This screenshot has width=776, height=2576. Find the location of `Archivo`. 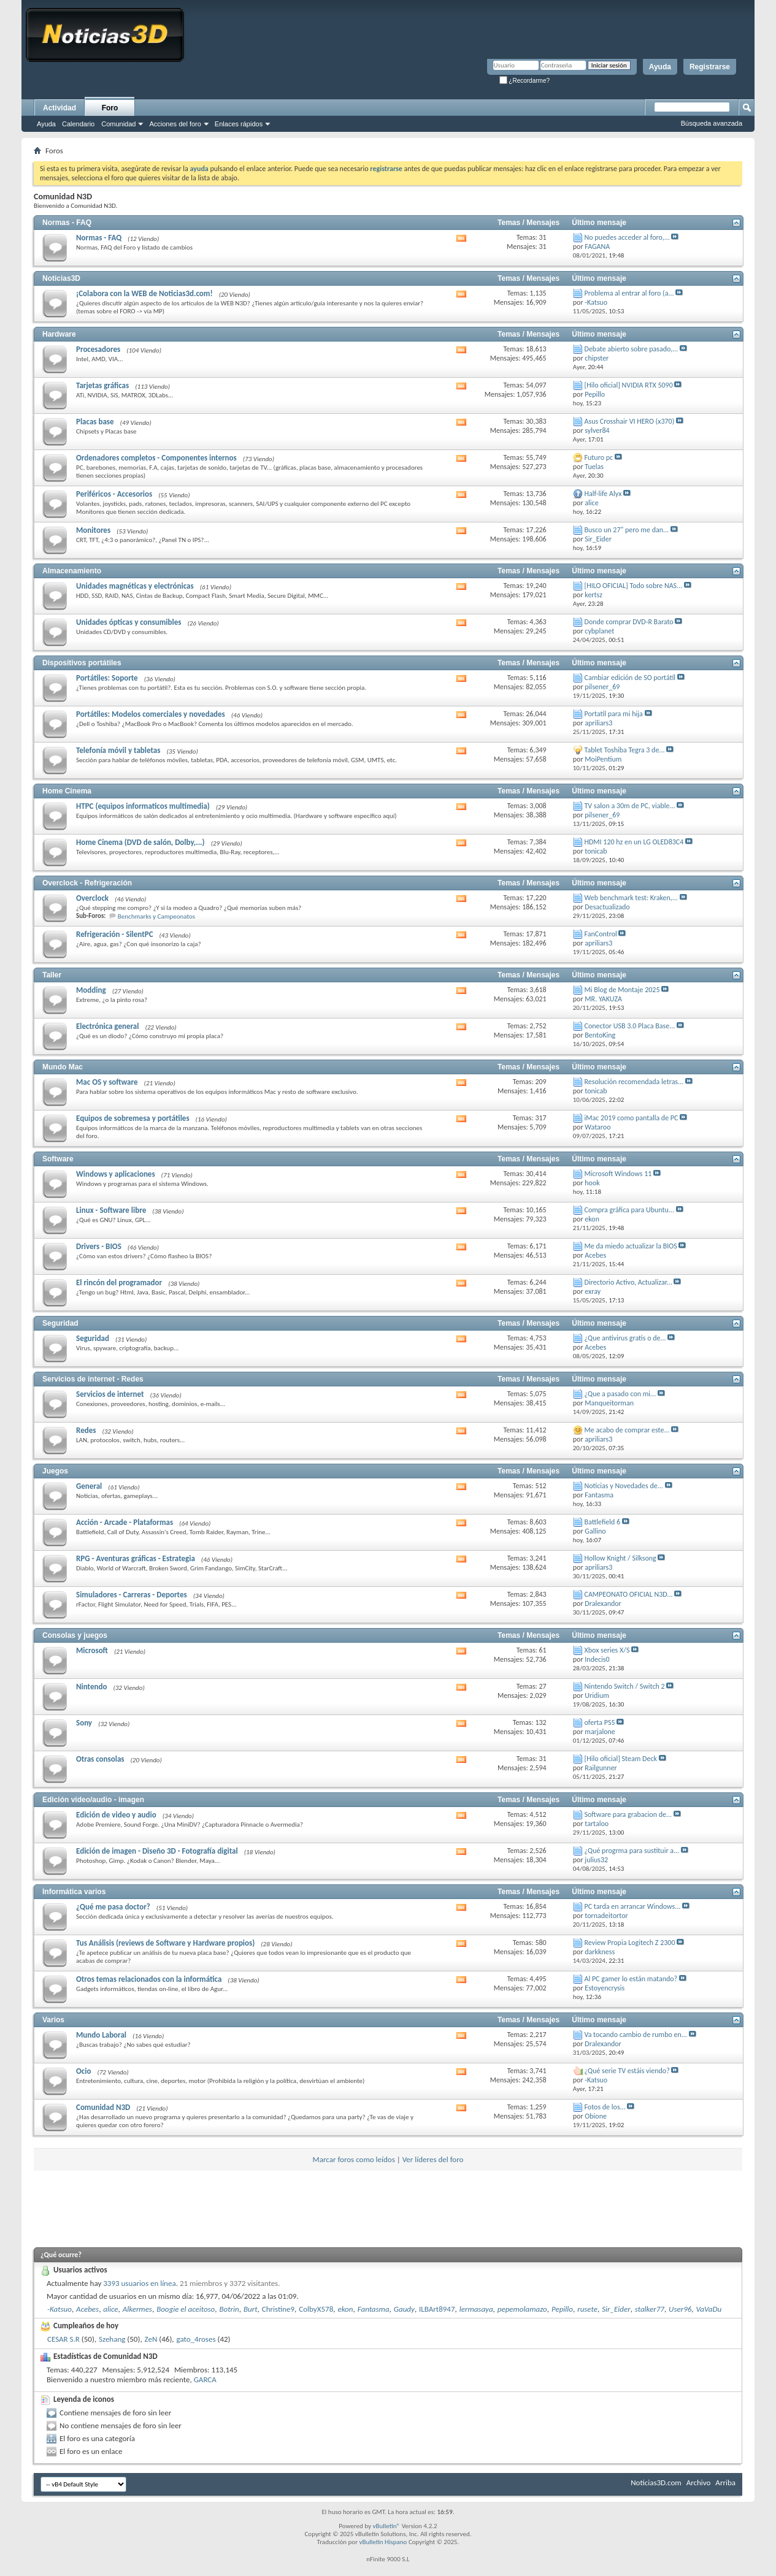

Archivo is located at coordinates (698, 2482).